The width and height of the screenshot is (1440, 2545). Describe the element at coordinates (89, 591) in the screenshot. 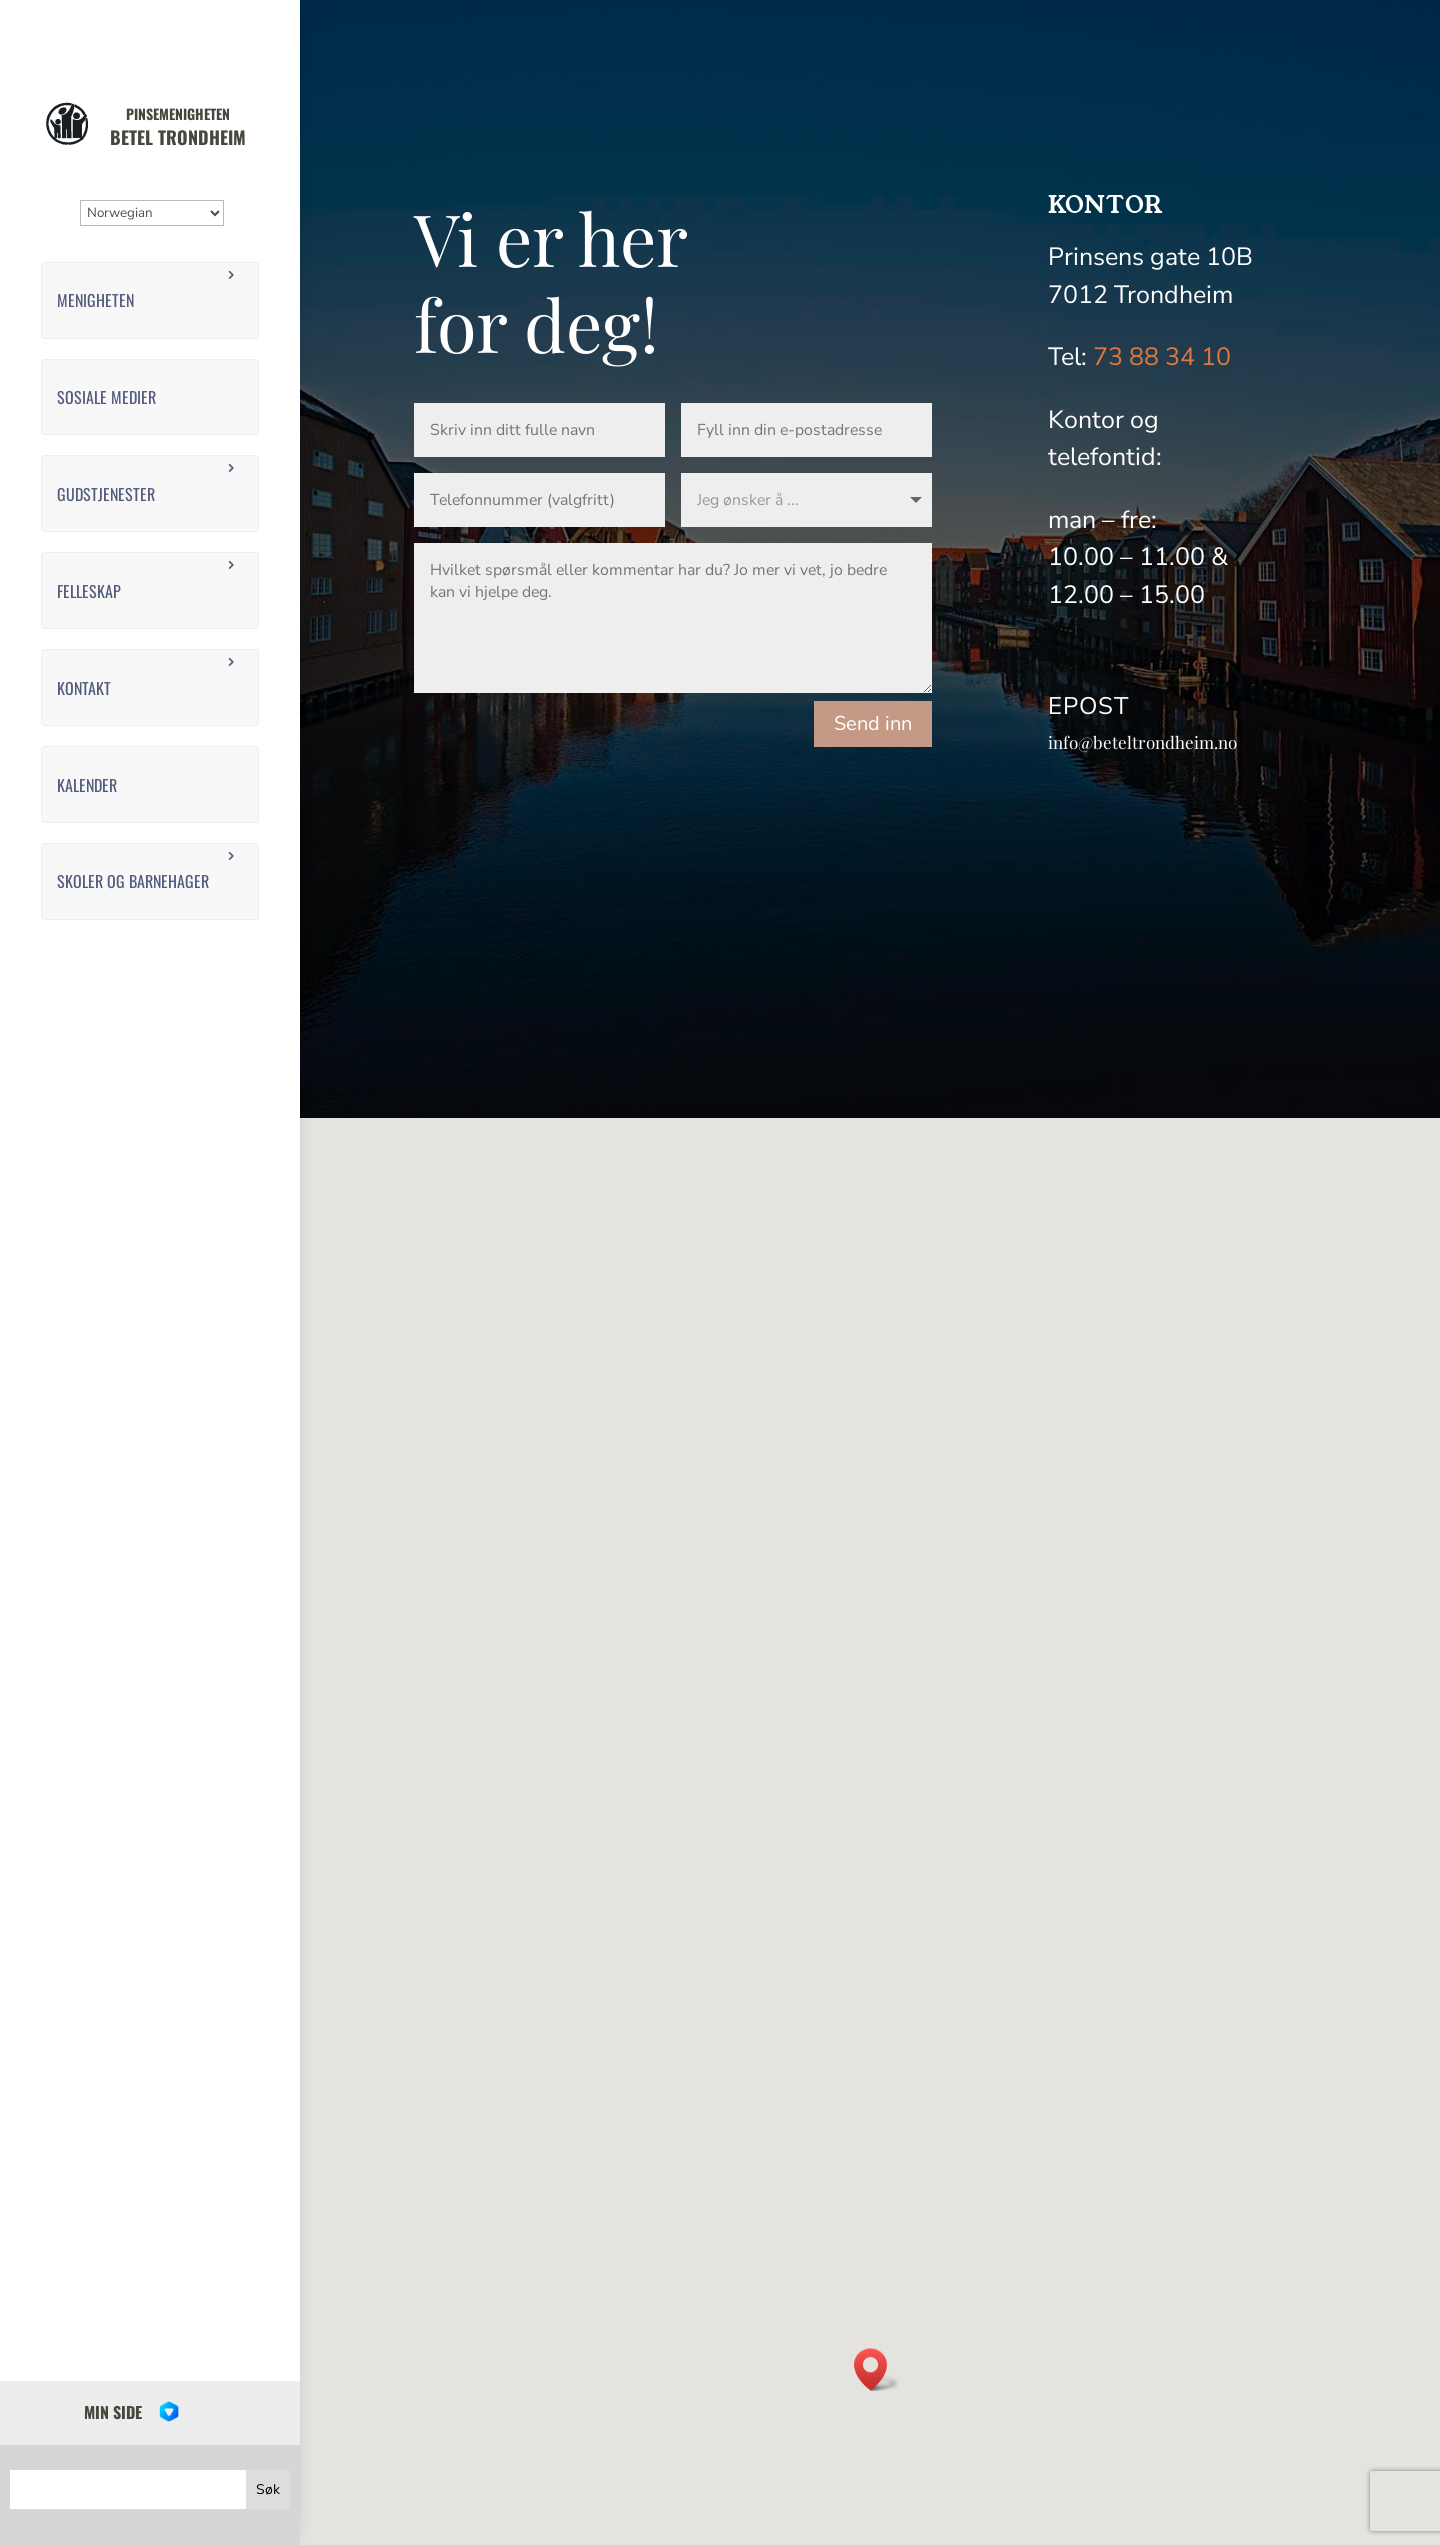

I see `Felleskap` at that location.